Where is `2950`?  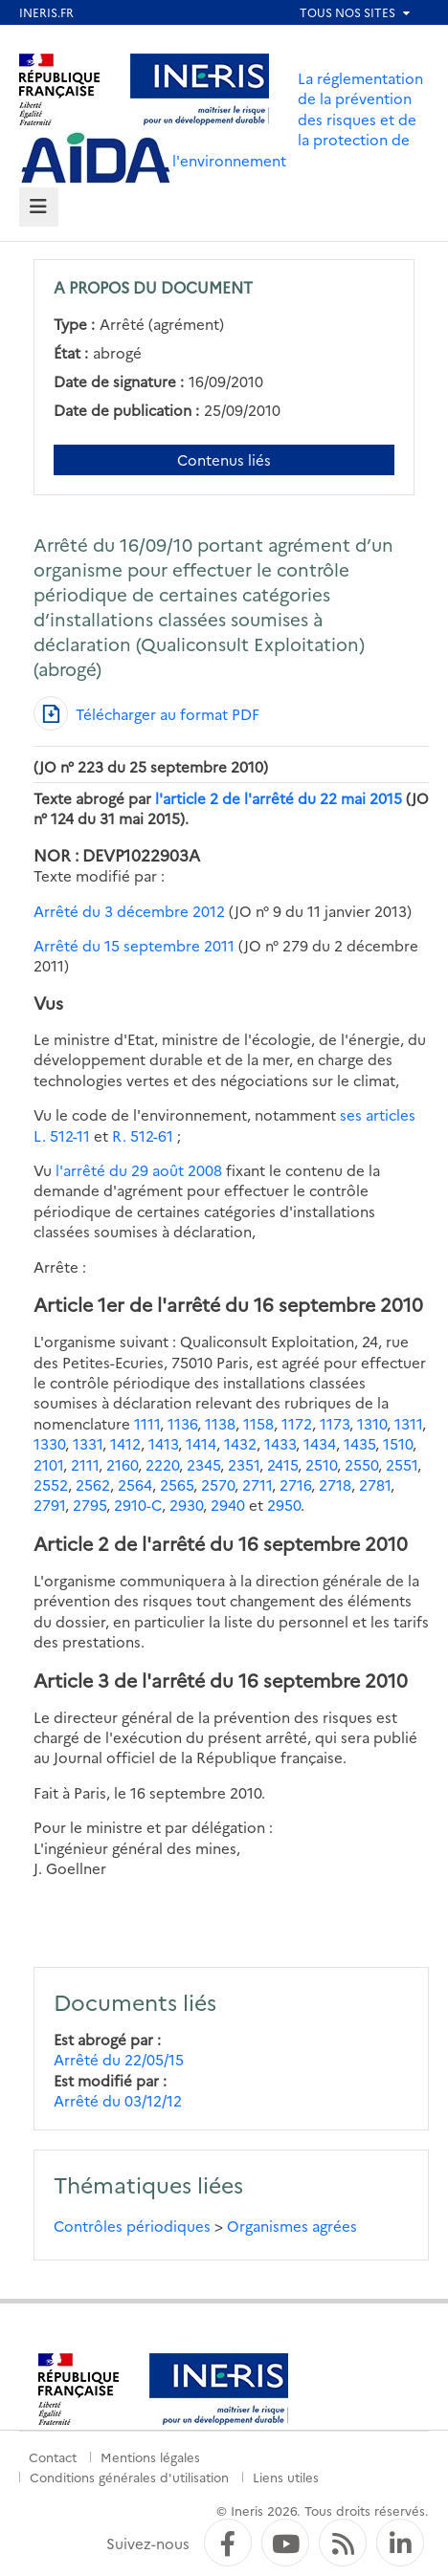
2950 is located at coordinates (284, 1505).